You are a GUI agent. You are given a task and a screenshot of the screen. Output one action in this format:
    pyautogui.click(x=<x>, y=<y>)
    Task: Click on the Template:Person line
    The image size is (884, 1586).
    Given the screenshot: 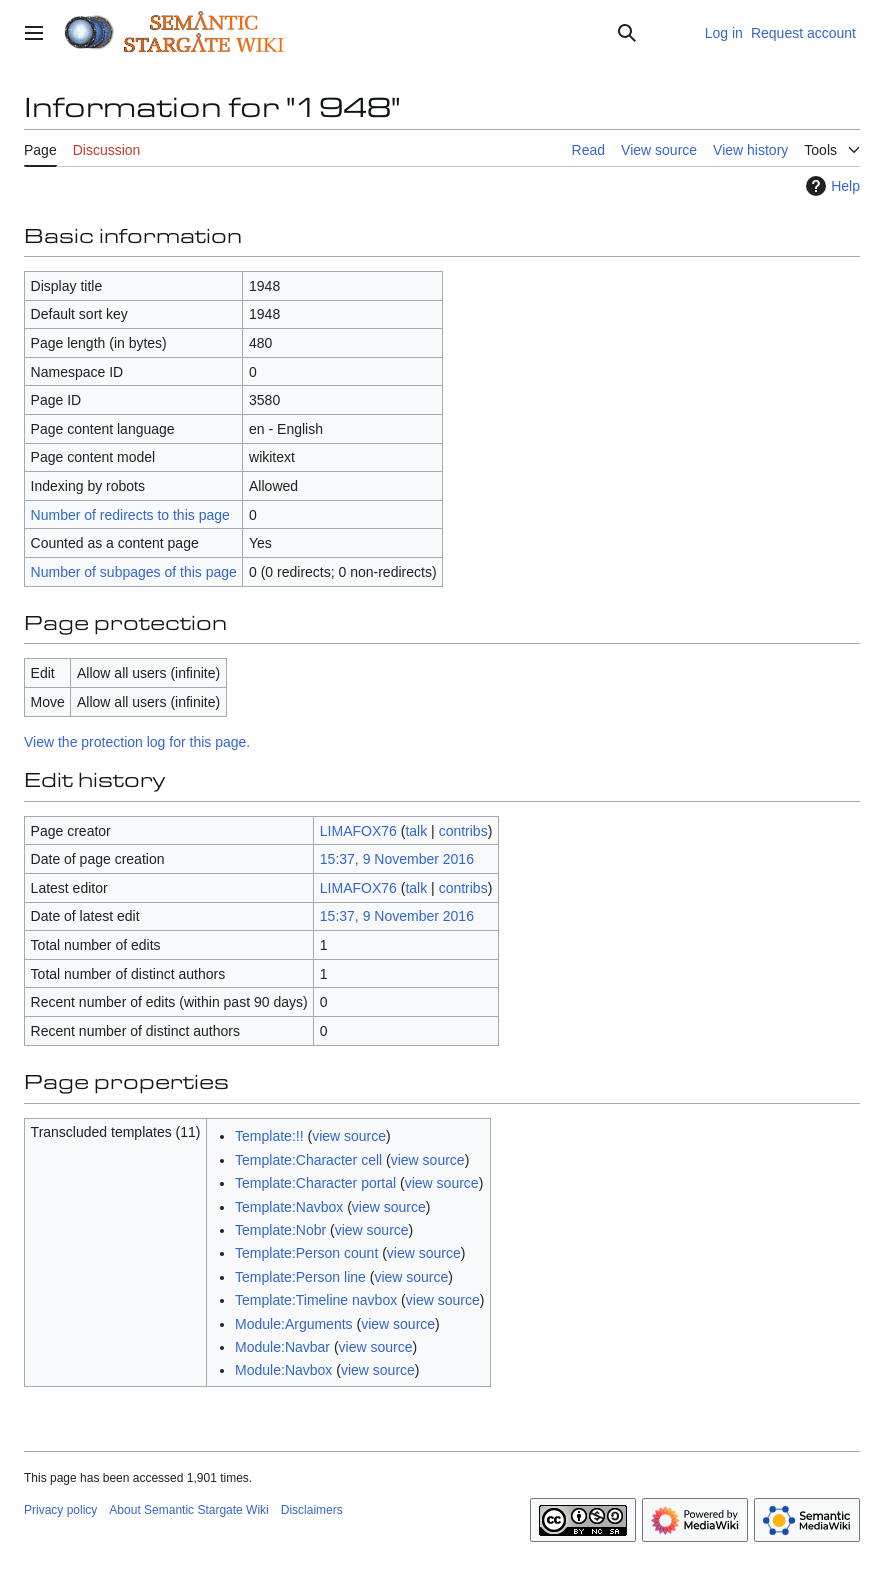 What is the action you would take?
    pyautogui.click(x=300, y=1277)
    